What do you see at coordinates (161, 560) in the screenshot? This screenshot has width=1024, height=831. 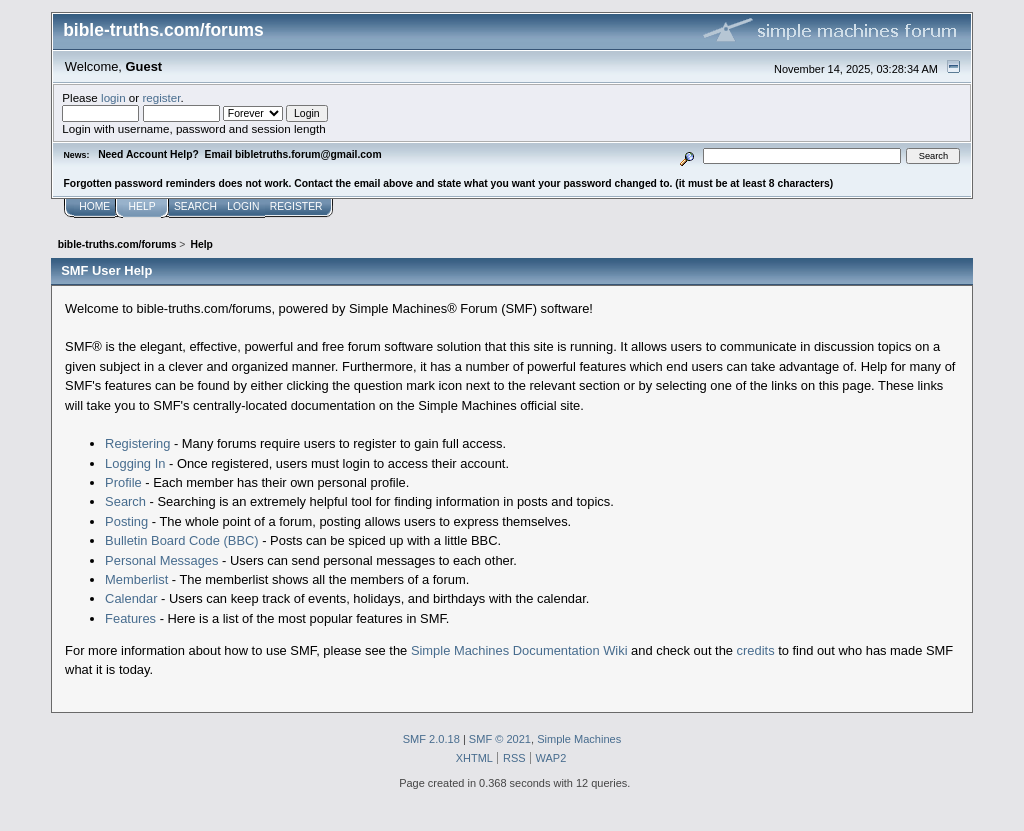 I see `Personal Messages` at bounding box center [161, 560].